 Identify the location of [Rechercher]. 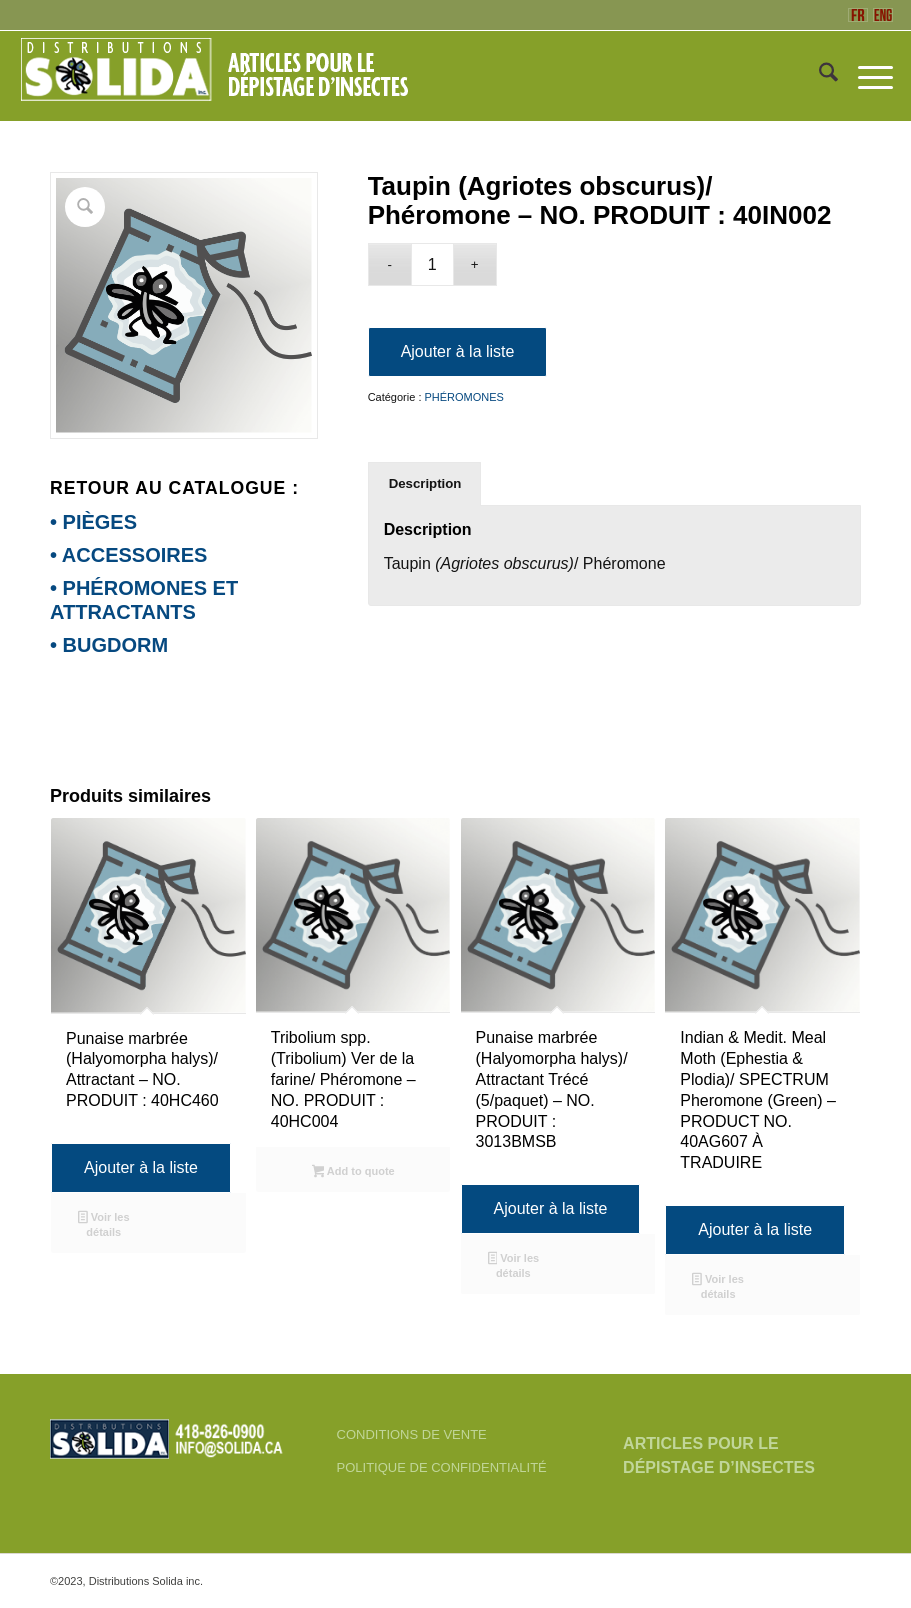
(818, 76).